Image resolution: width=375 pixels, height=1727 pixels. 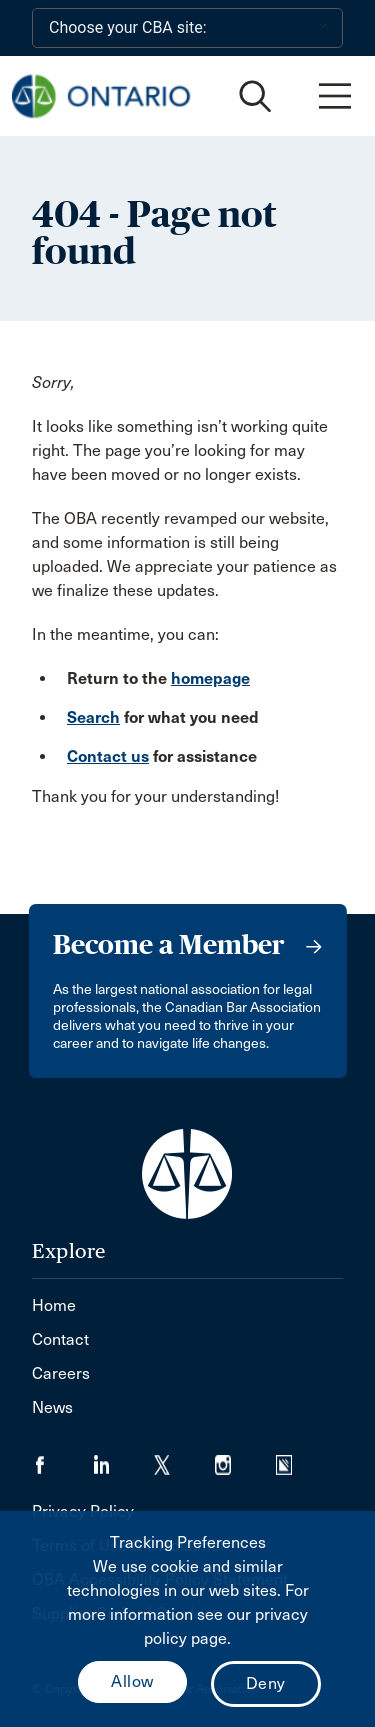 I want to click on [Visit our Instagram page. (Opens in a new tab)], so click(x=245, y=1458).